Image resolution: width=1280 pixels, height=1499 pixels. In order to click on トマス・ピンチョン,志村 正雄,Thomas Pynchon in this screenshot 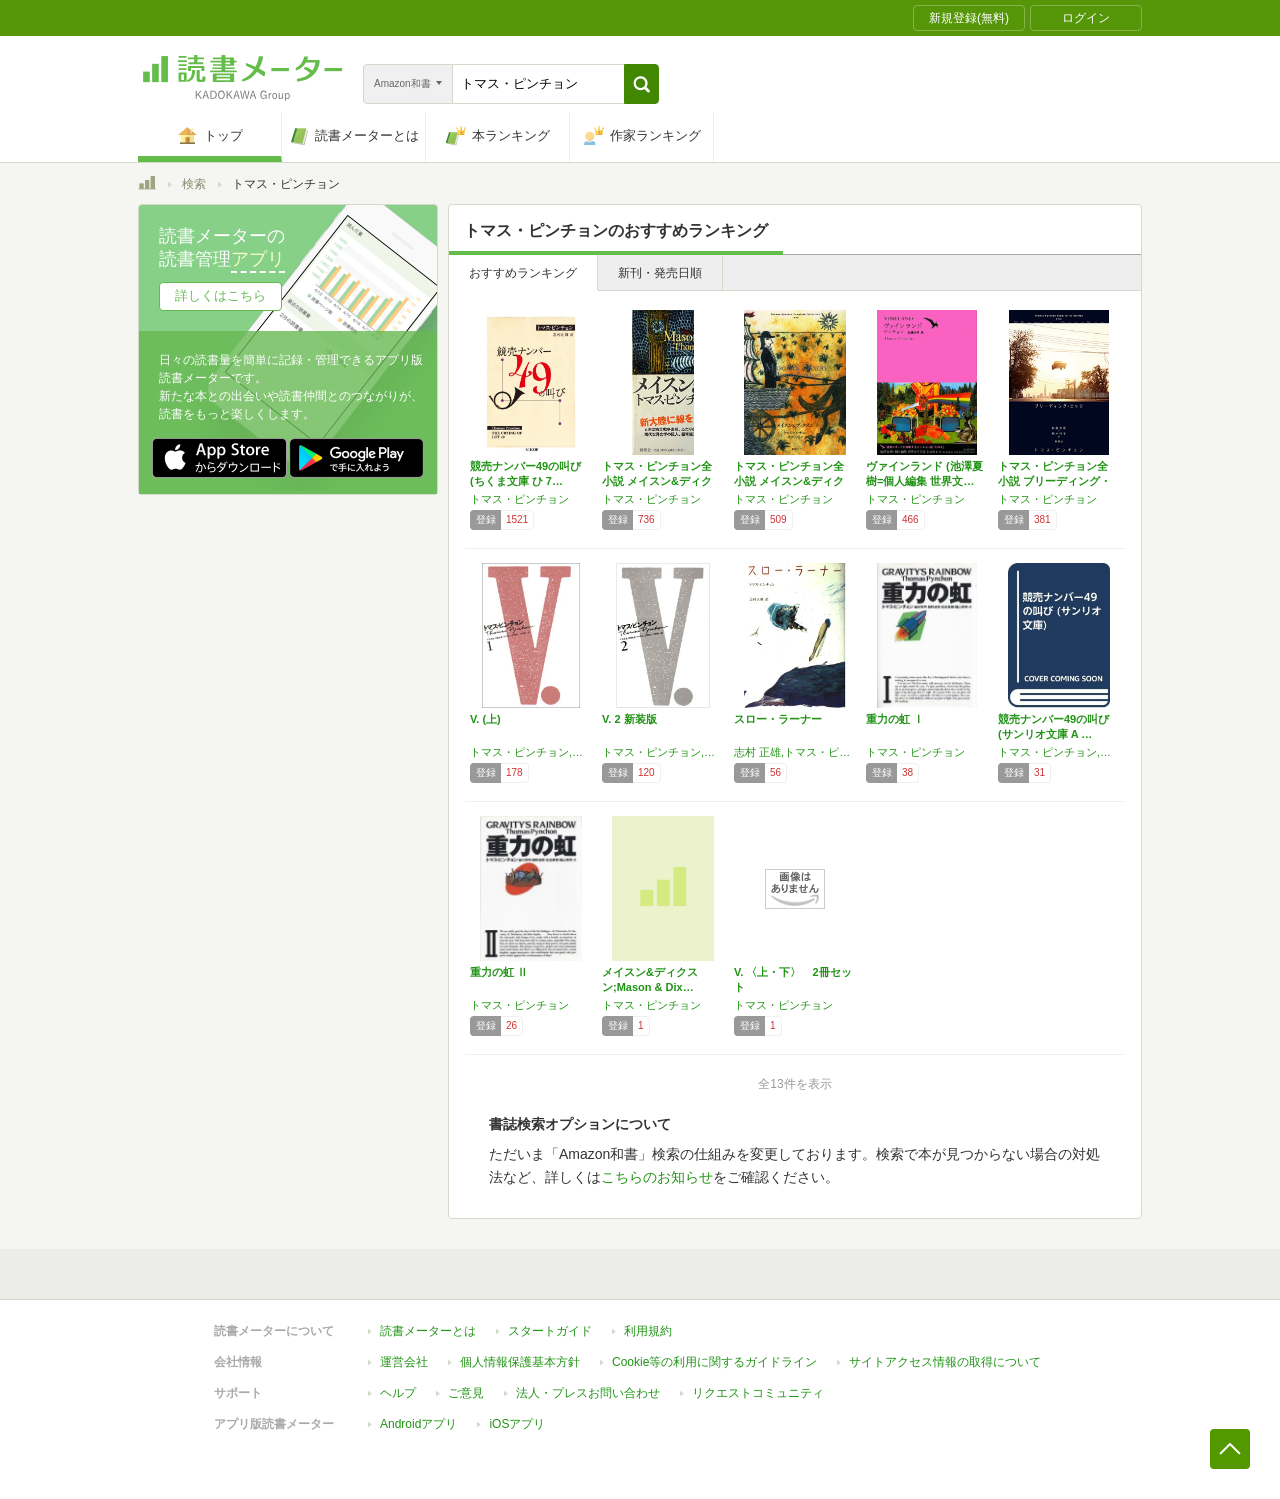, I will do `click(1059, 752)`.